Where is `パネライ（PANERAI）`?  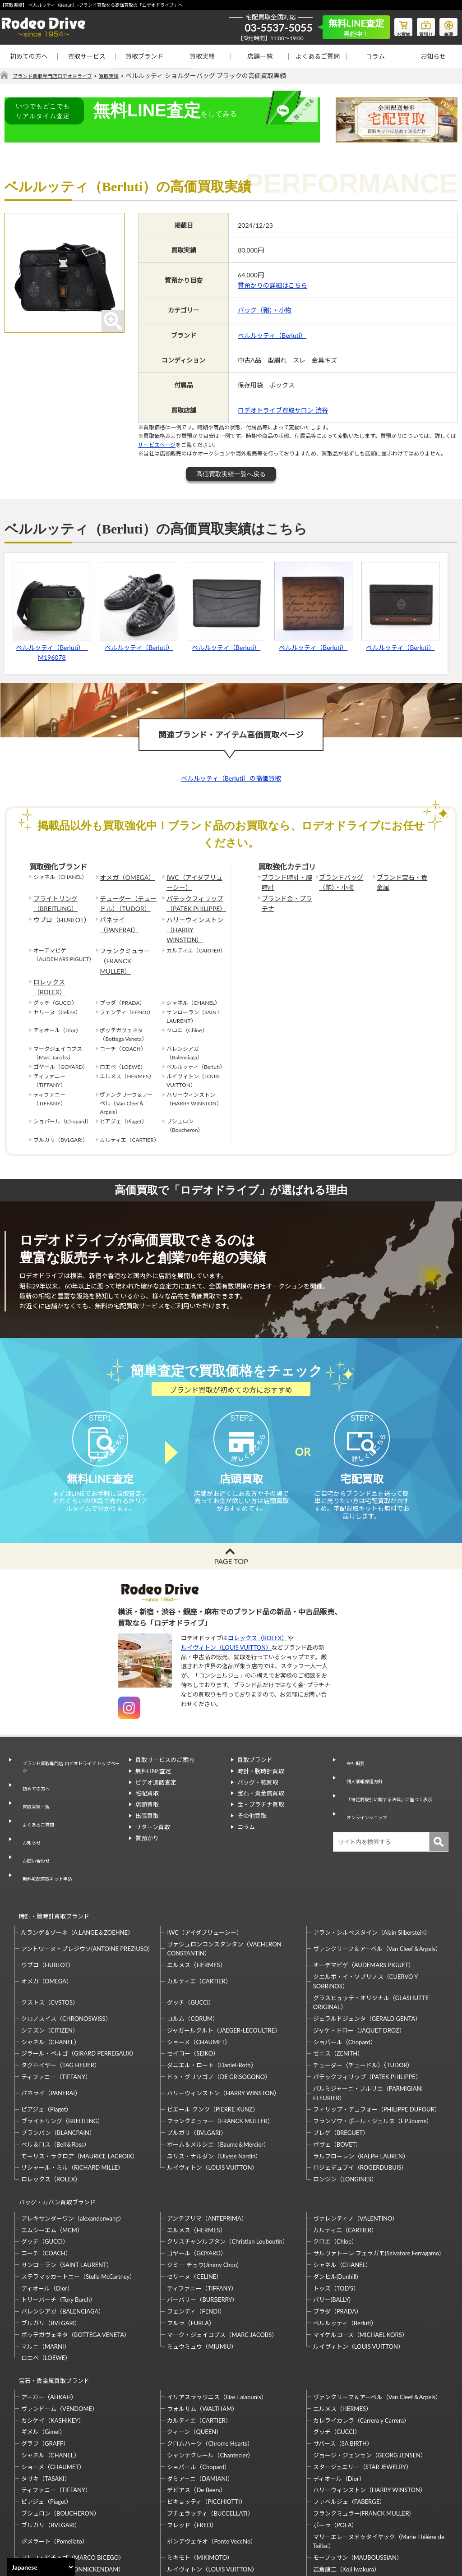
パネライ（PANERAI） is located at coordinates (127, 914).